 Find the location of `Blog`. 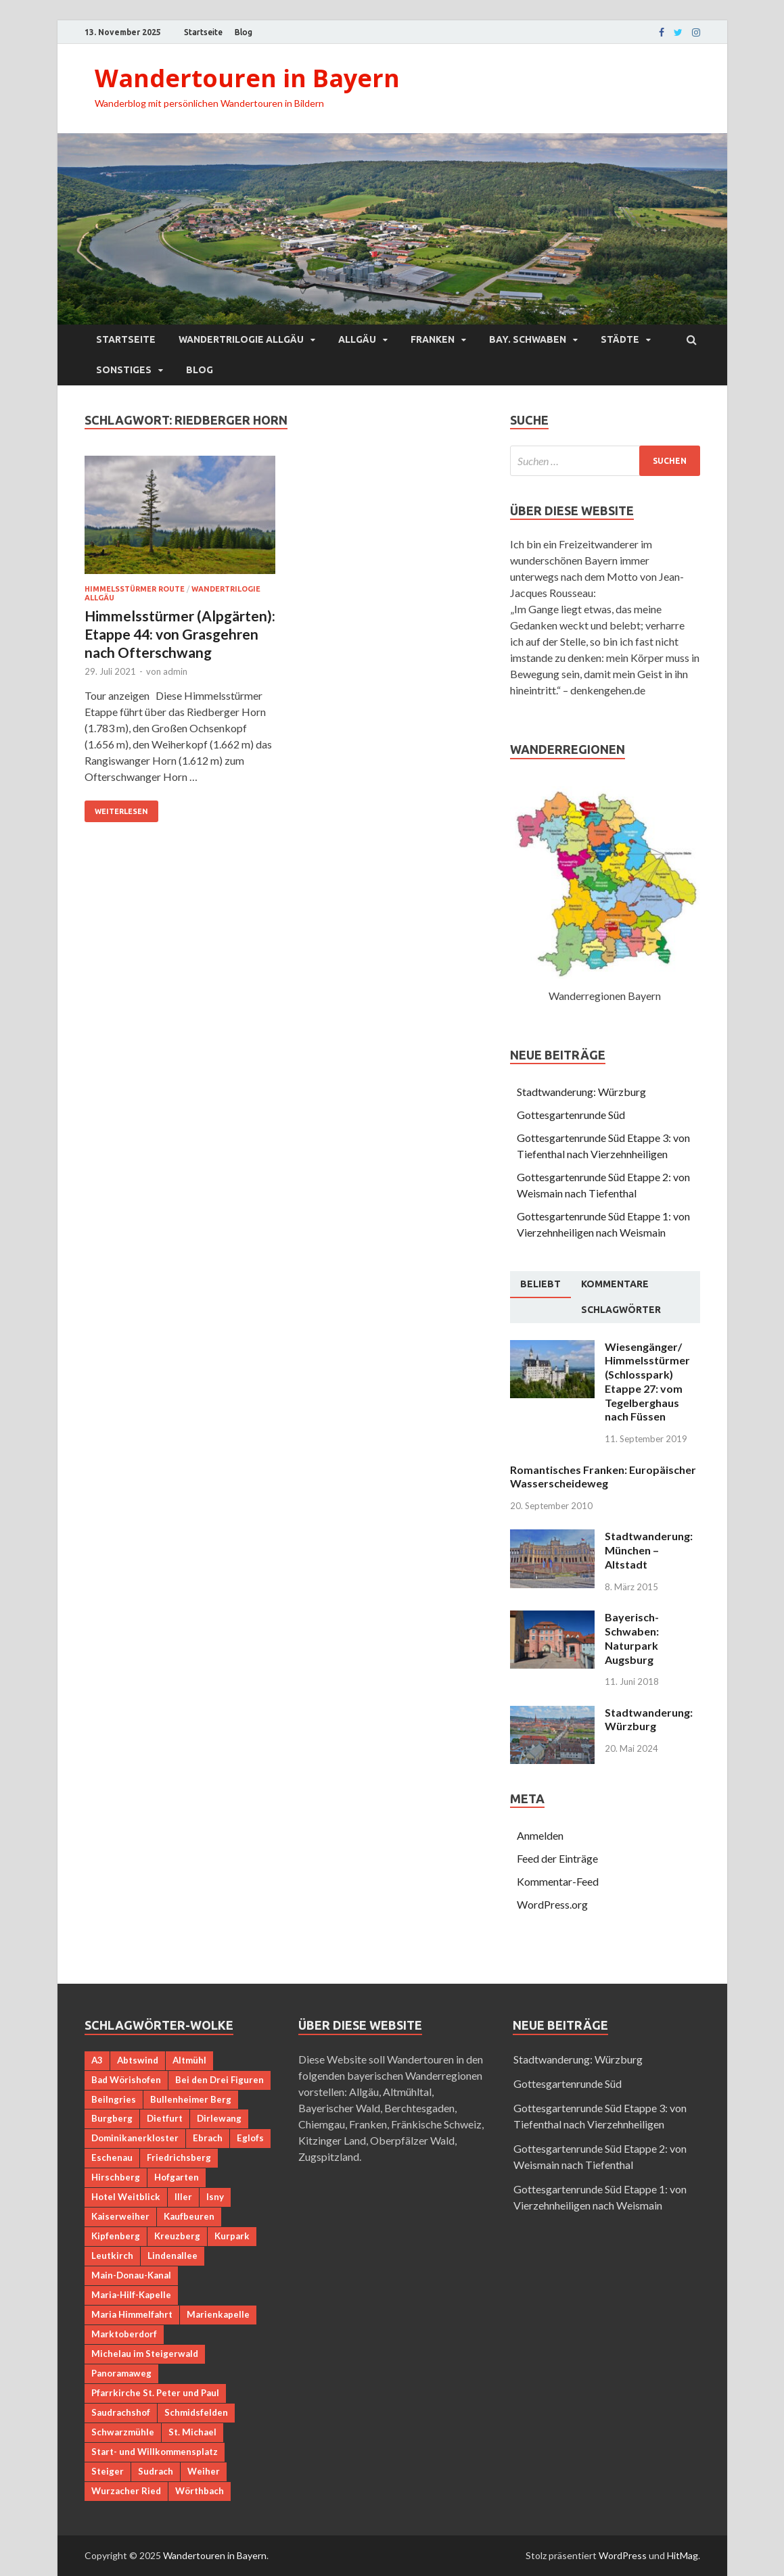

Blog is located at coordinates (243, 32).